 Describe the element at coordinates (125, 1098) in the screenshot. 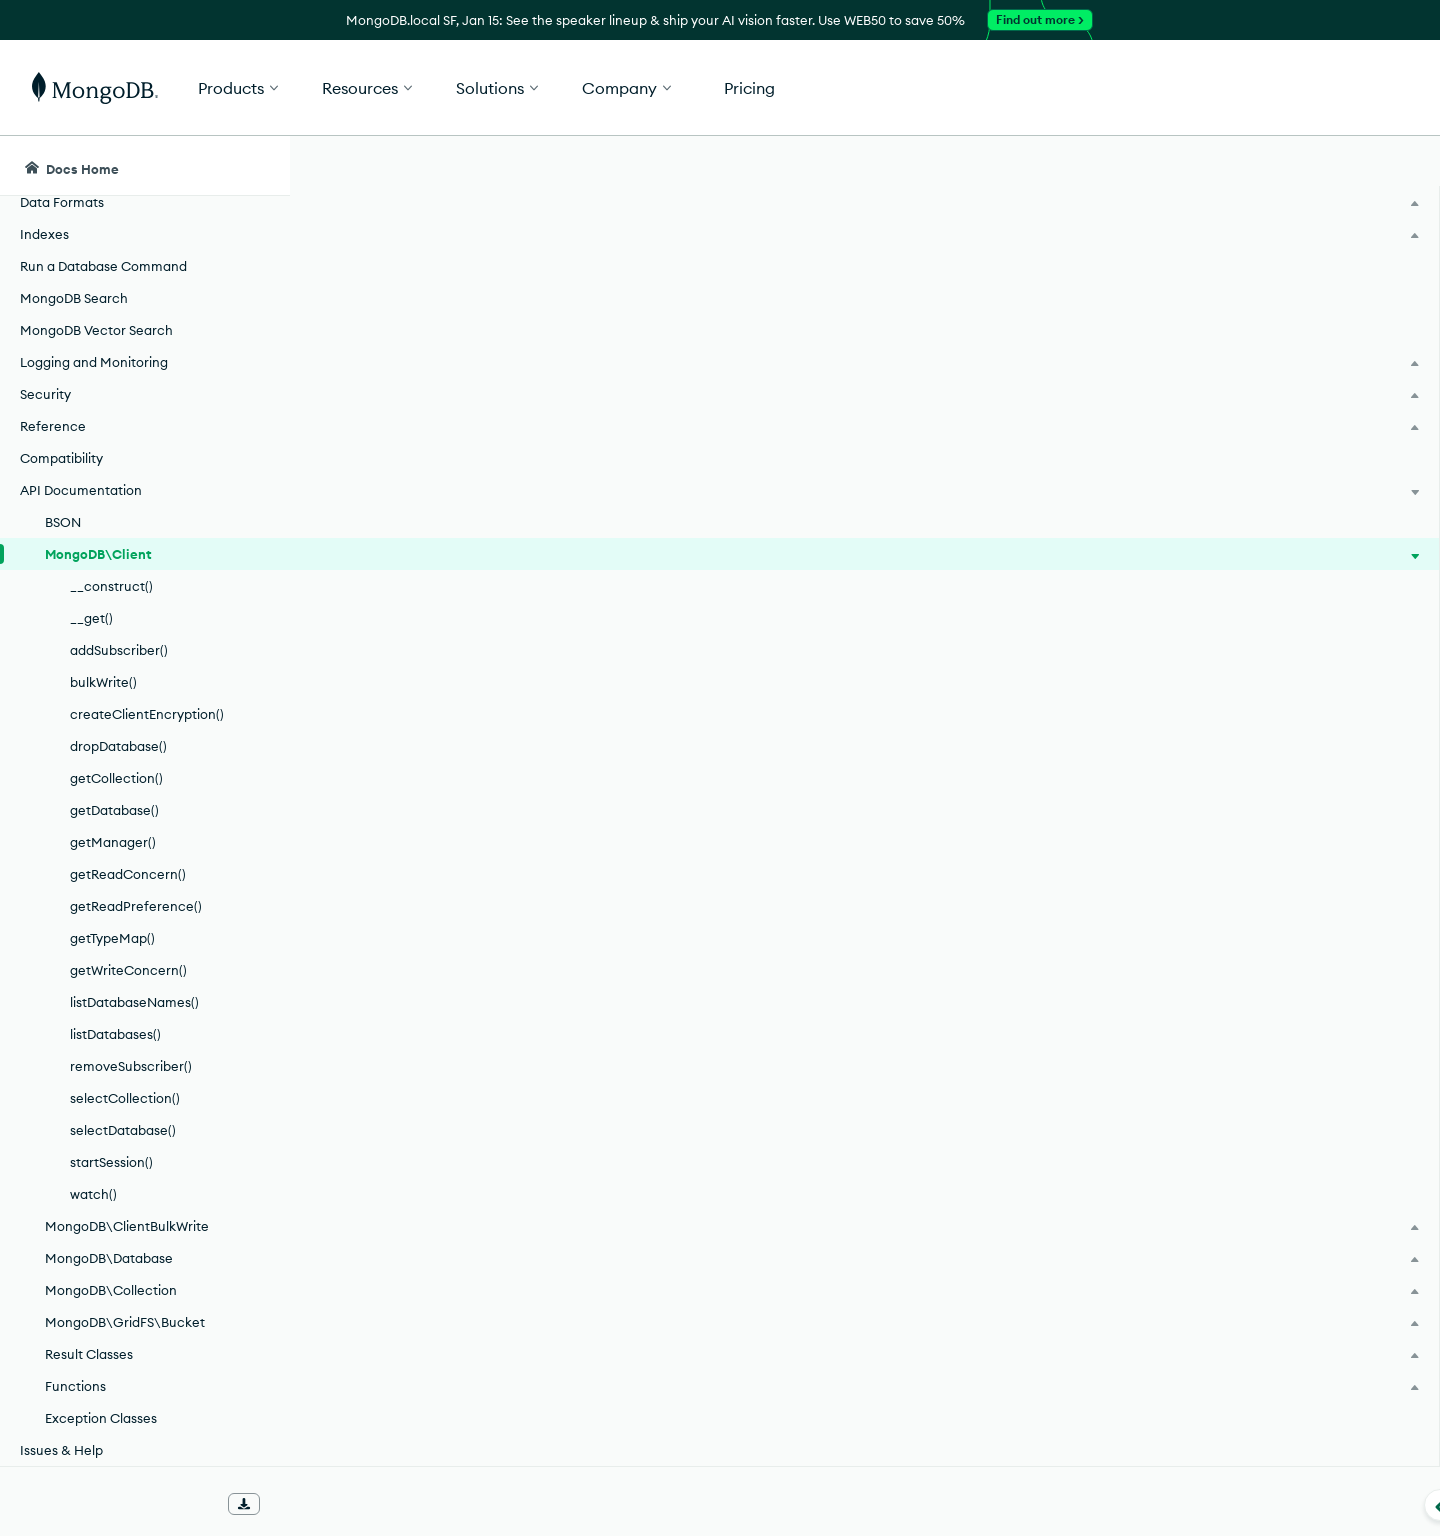

I see `selectCollection()` at that location.